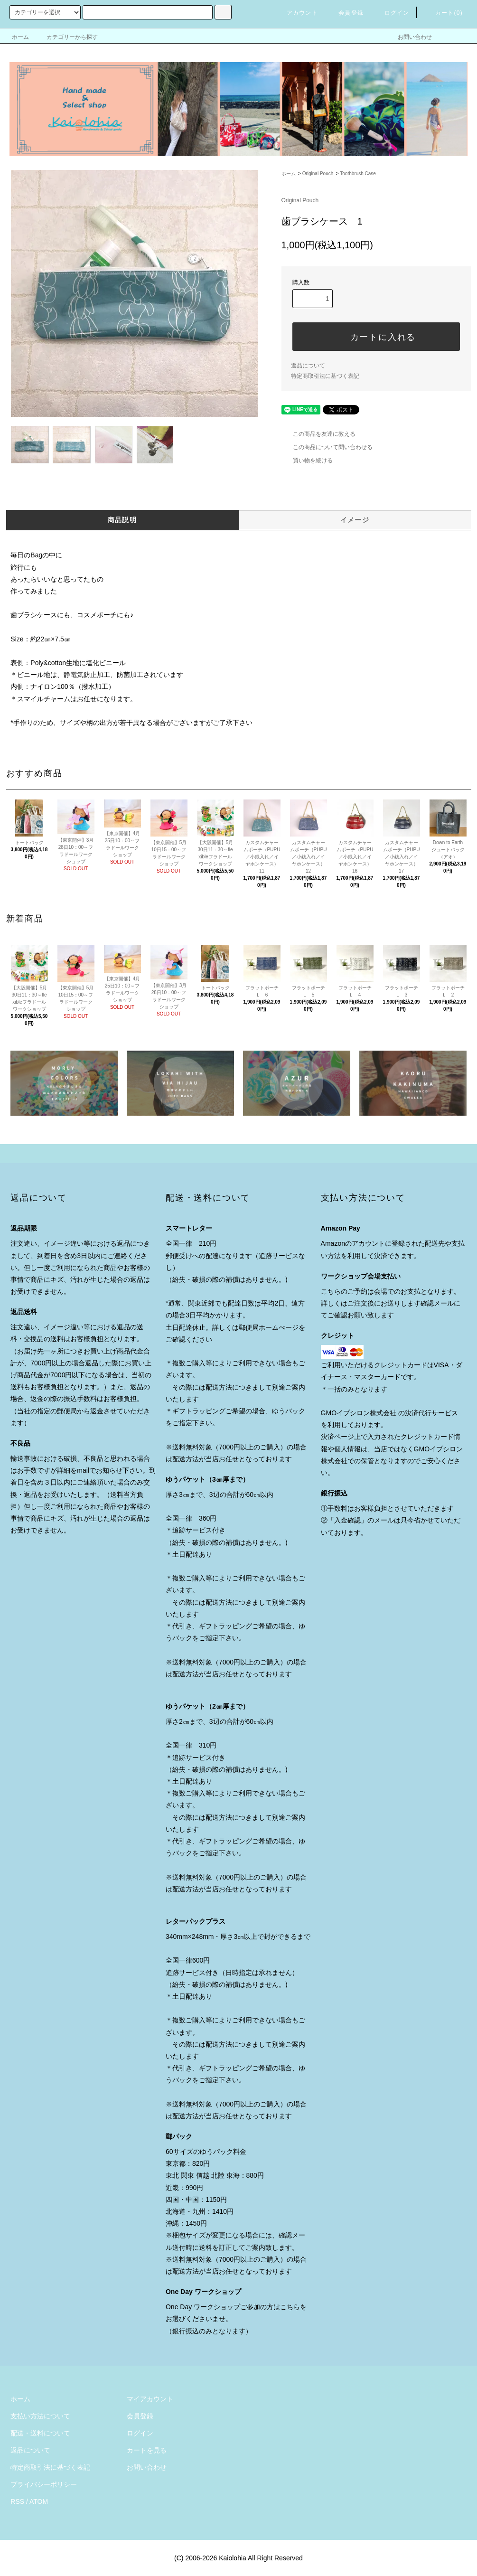  What do you see at coordinates (307, 460) in the screenshot?
I see `買い物を続ける` at bounding box center [307, 460].